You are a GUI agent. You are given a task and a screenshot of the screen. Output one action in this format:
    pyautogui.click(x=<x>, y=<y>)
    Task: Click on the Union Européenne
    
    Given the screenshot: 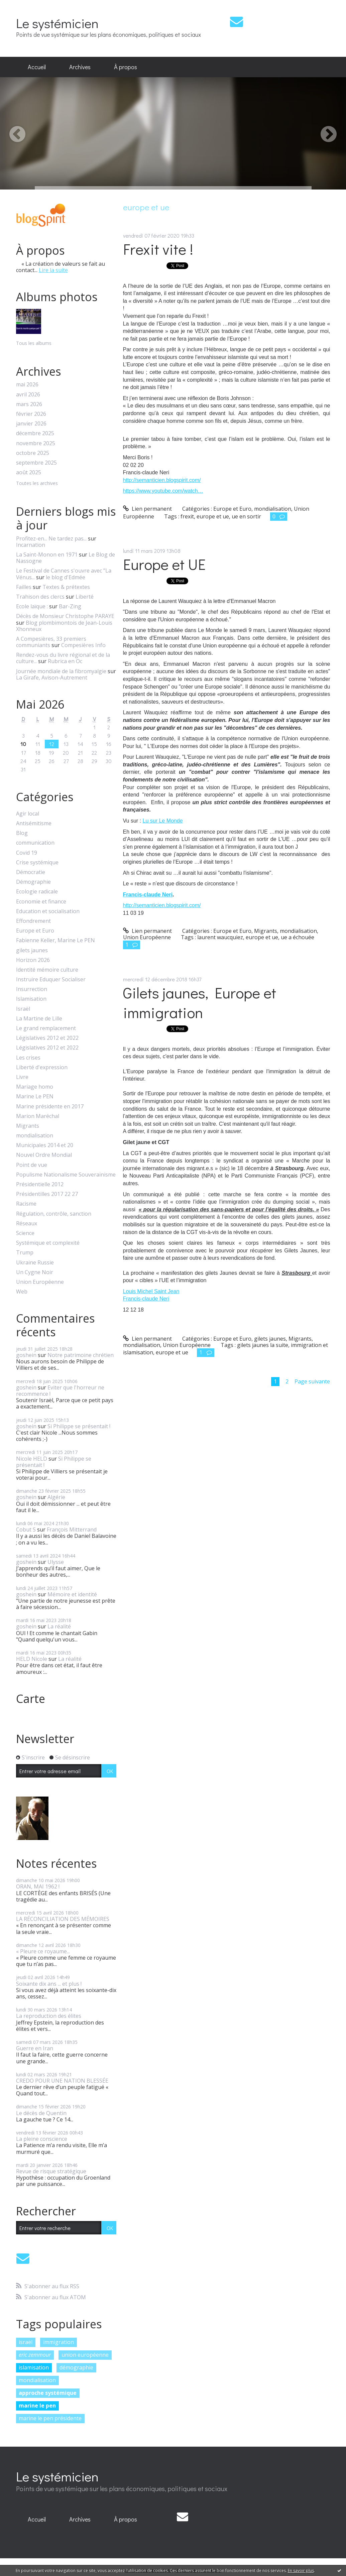 What is the action you would take?
    pyautogui.click(x=40, y=1282)
    